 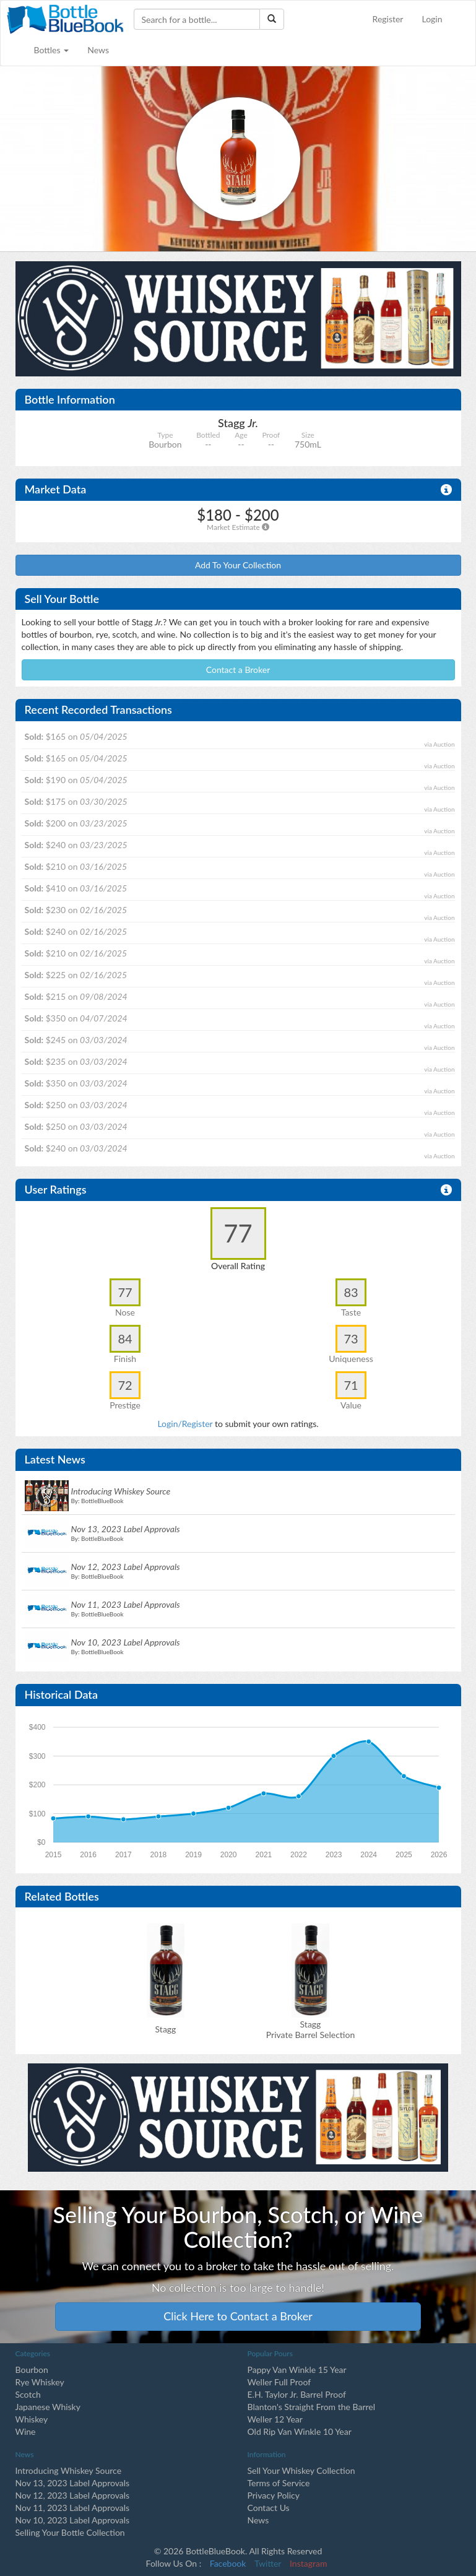 I want to click on Wine, so click(x=25, y=2431).